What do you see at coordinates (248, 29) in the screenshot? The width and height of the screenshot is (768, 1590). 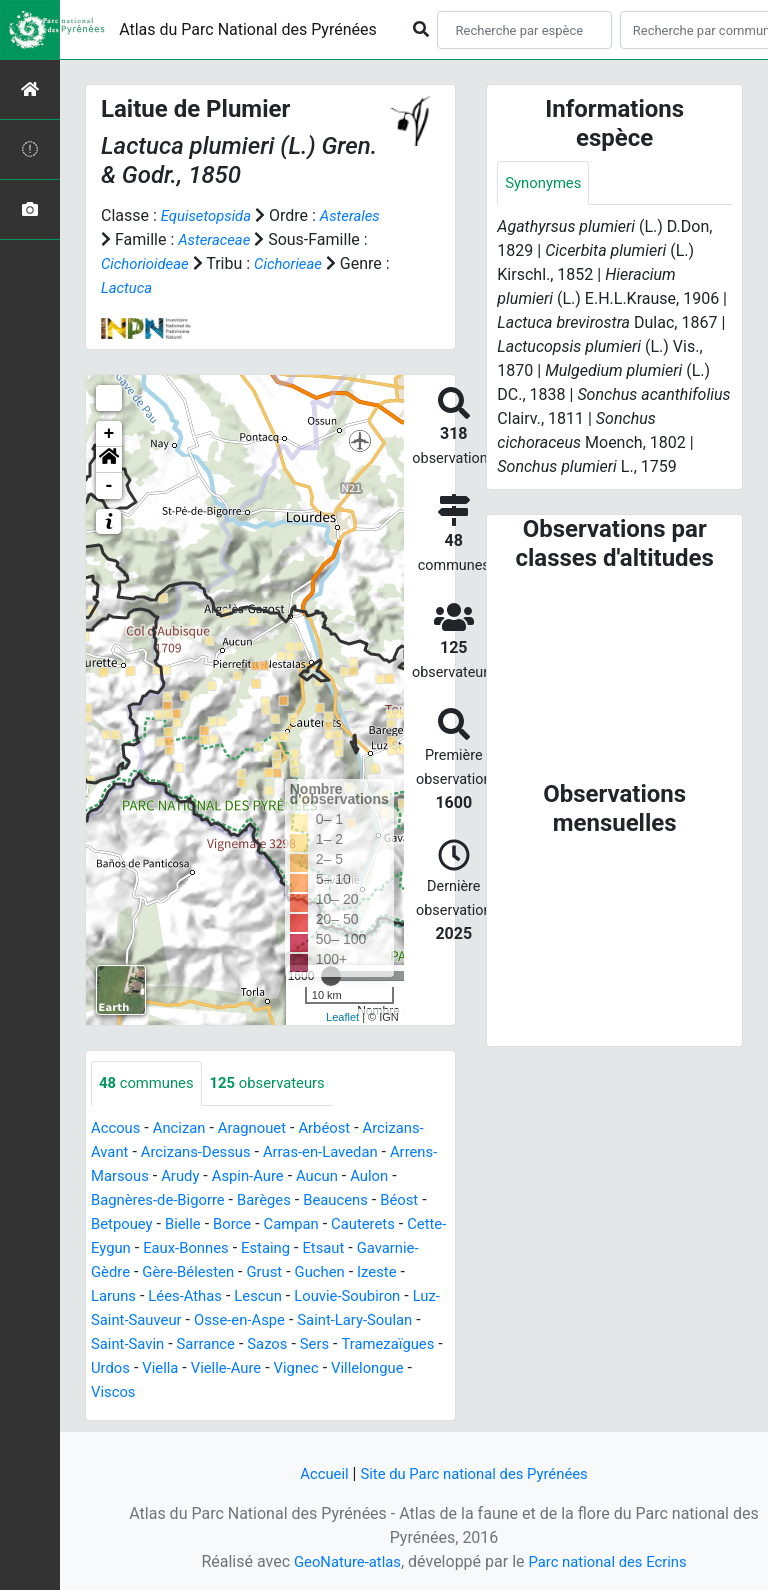 I see `Atlas du Parc National des Pyrénées` at bounding box center [248, 29].